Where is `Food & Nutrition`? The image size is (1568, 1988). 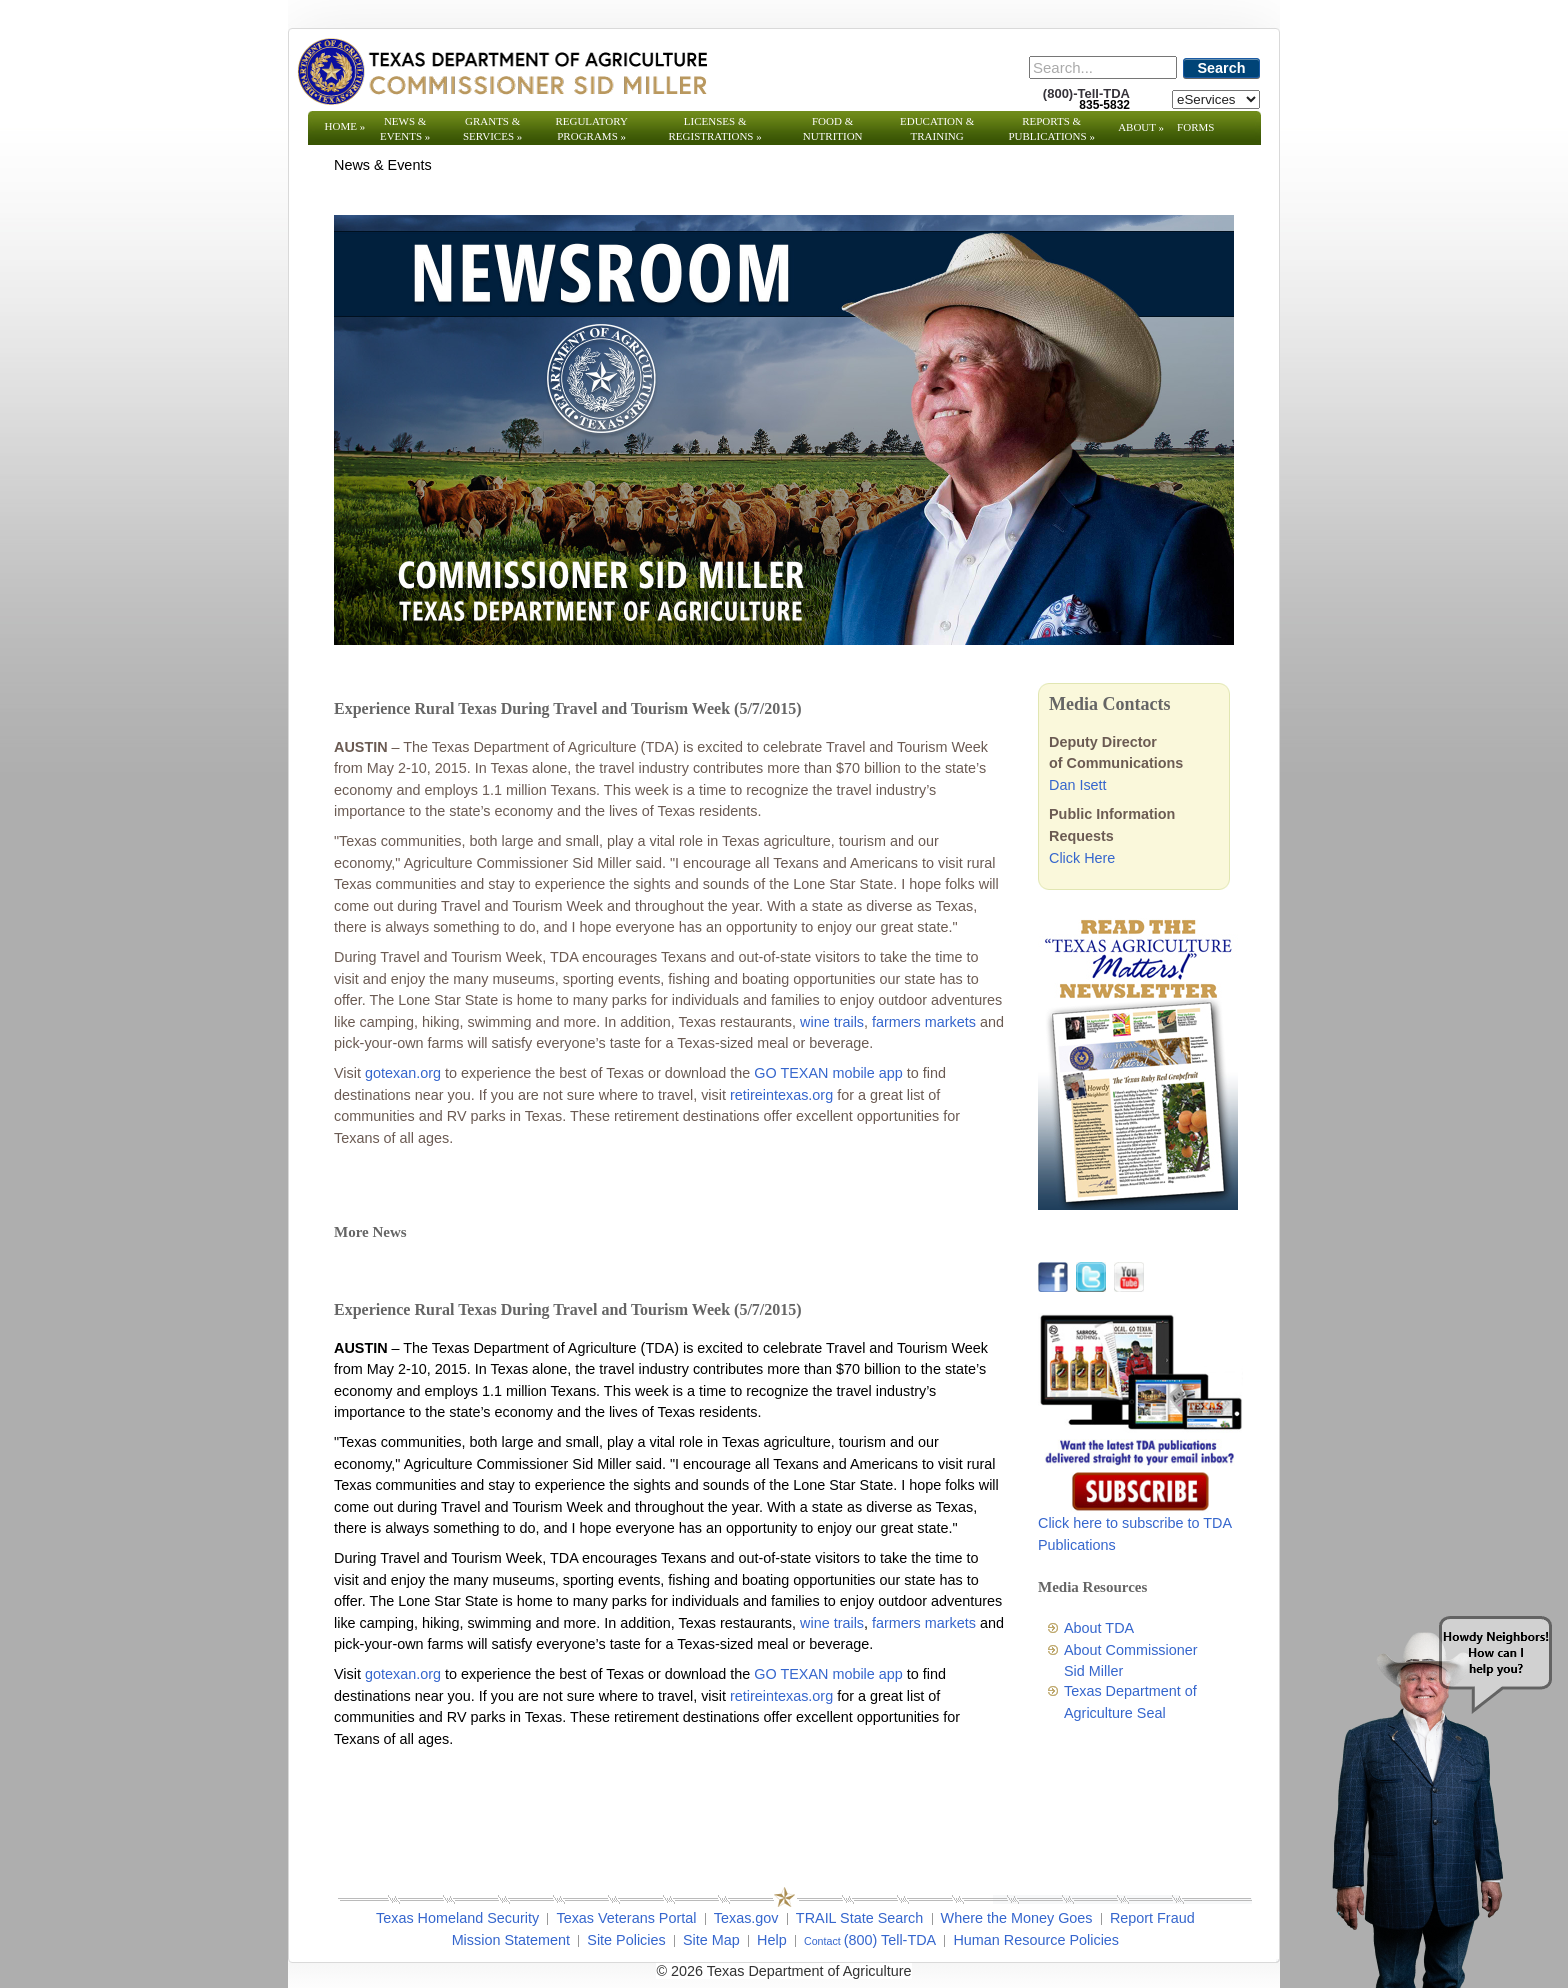
Food & Nutrition is located at coordinates (833, 128).